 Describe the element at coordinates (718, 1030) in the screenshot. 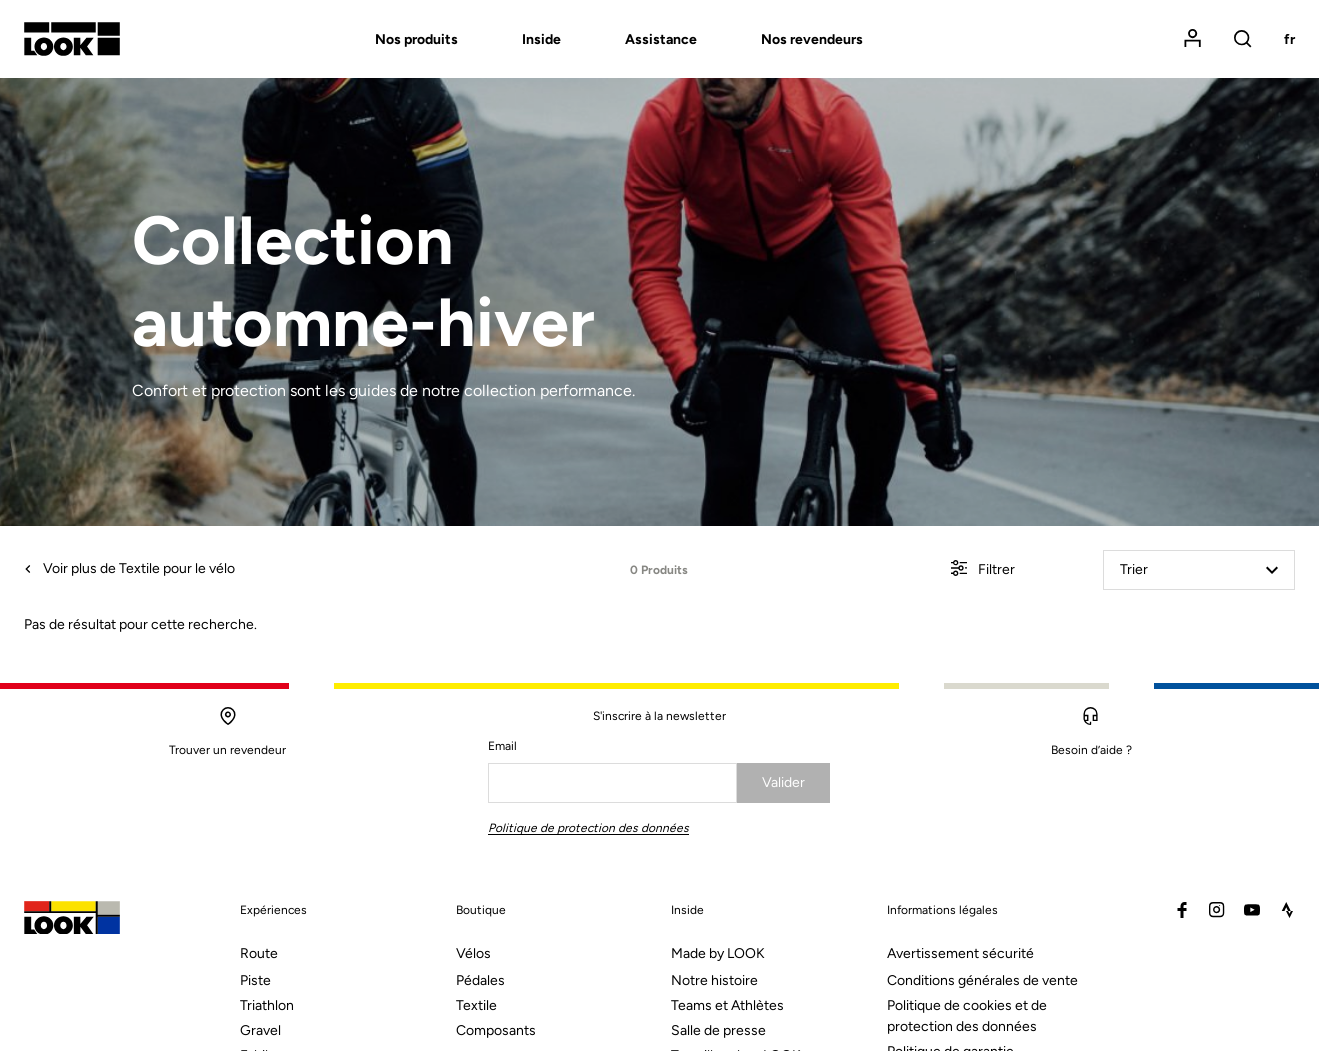

I see `Salle de presse` at that location.